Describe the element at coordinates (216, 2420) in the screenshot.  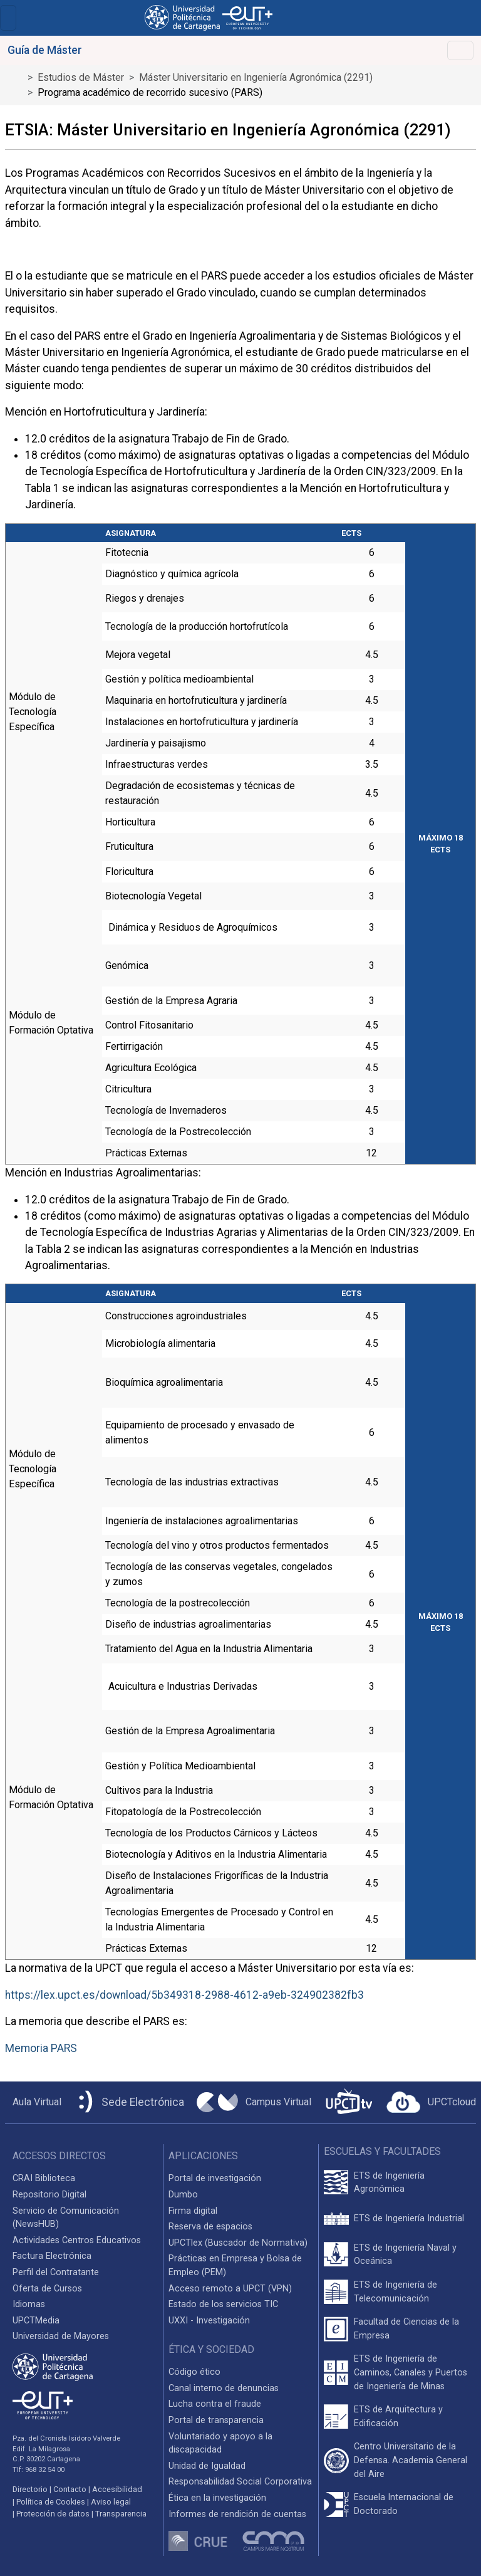
I see `Portal de transparencia` at that location.